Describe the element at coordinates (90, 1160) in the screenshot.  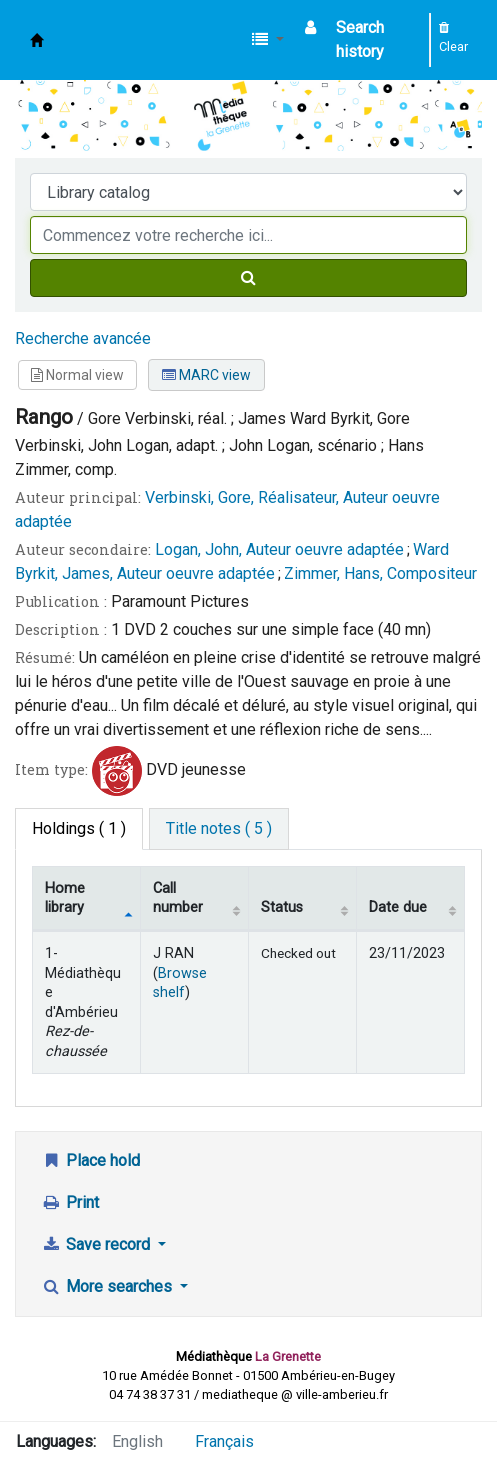
I see `Place hold` at that location.